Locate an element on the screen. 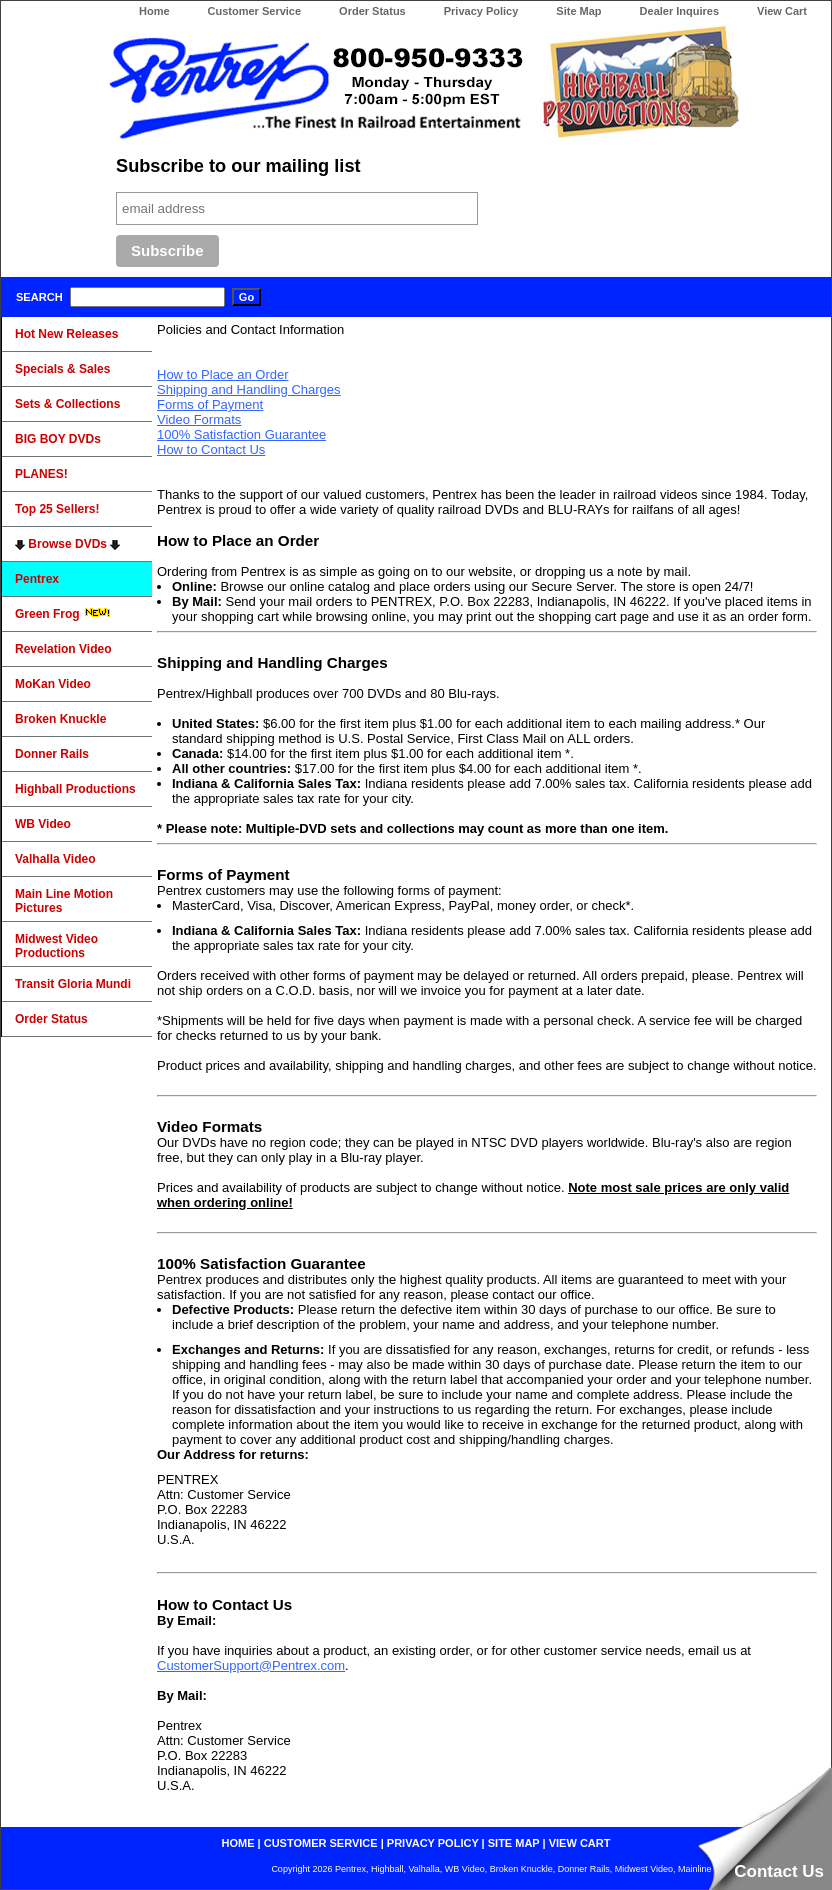 This screenshot has height=1890, width=832. Forms of Payment is located at coordinates (210, 404).